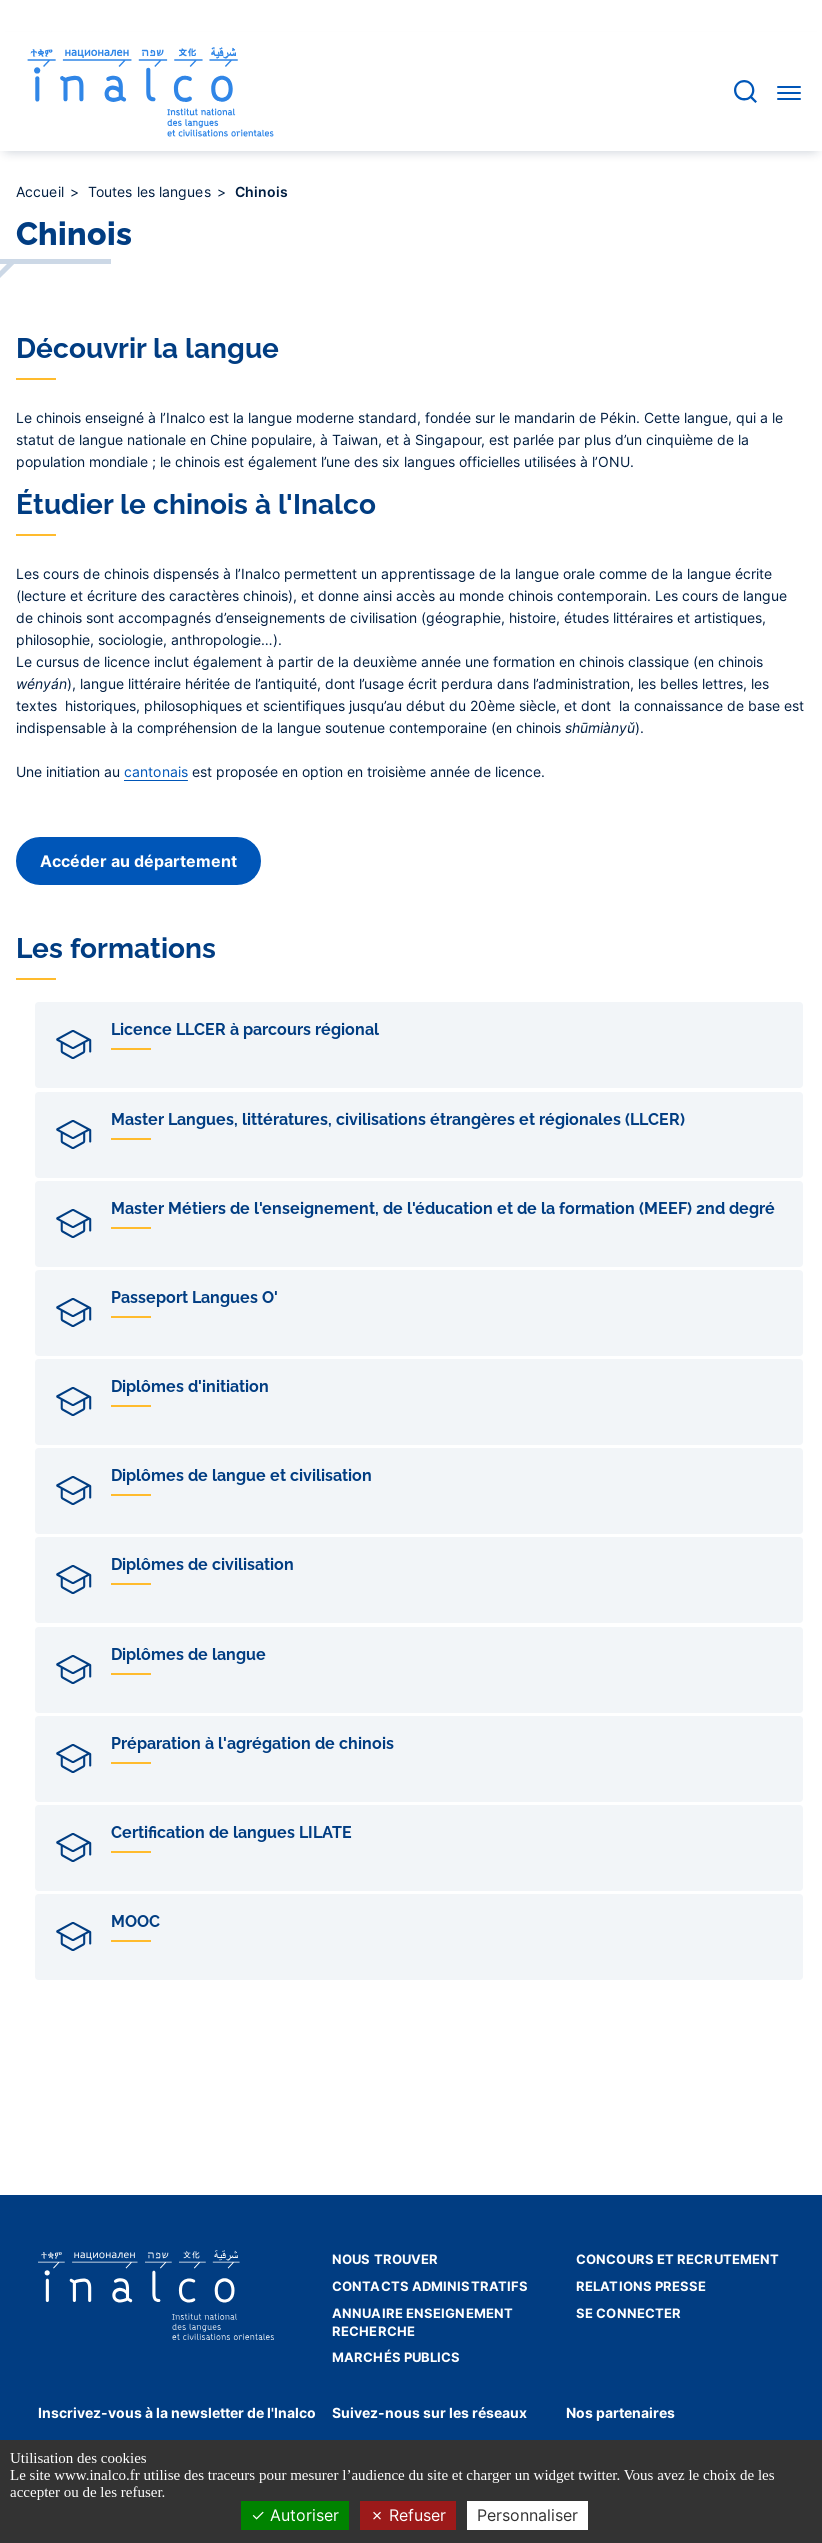  I want to click on Toutes les langues, so click(151, 191).